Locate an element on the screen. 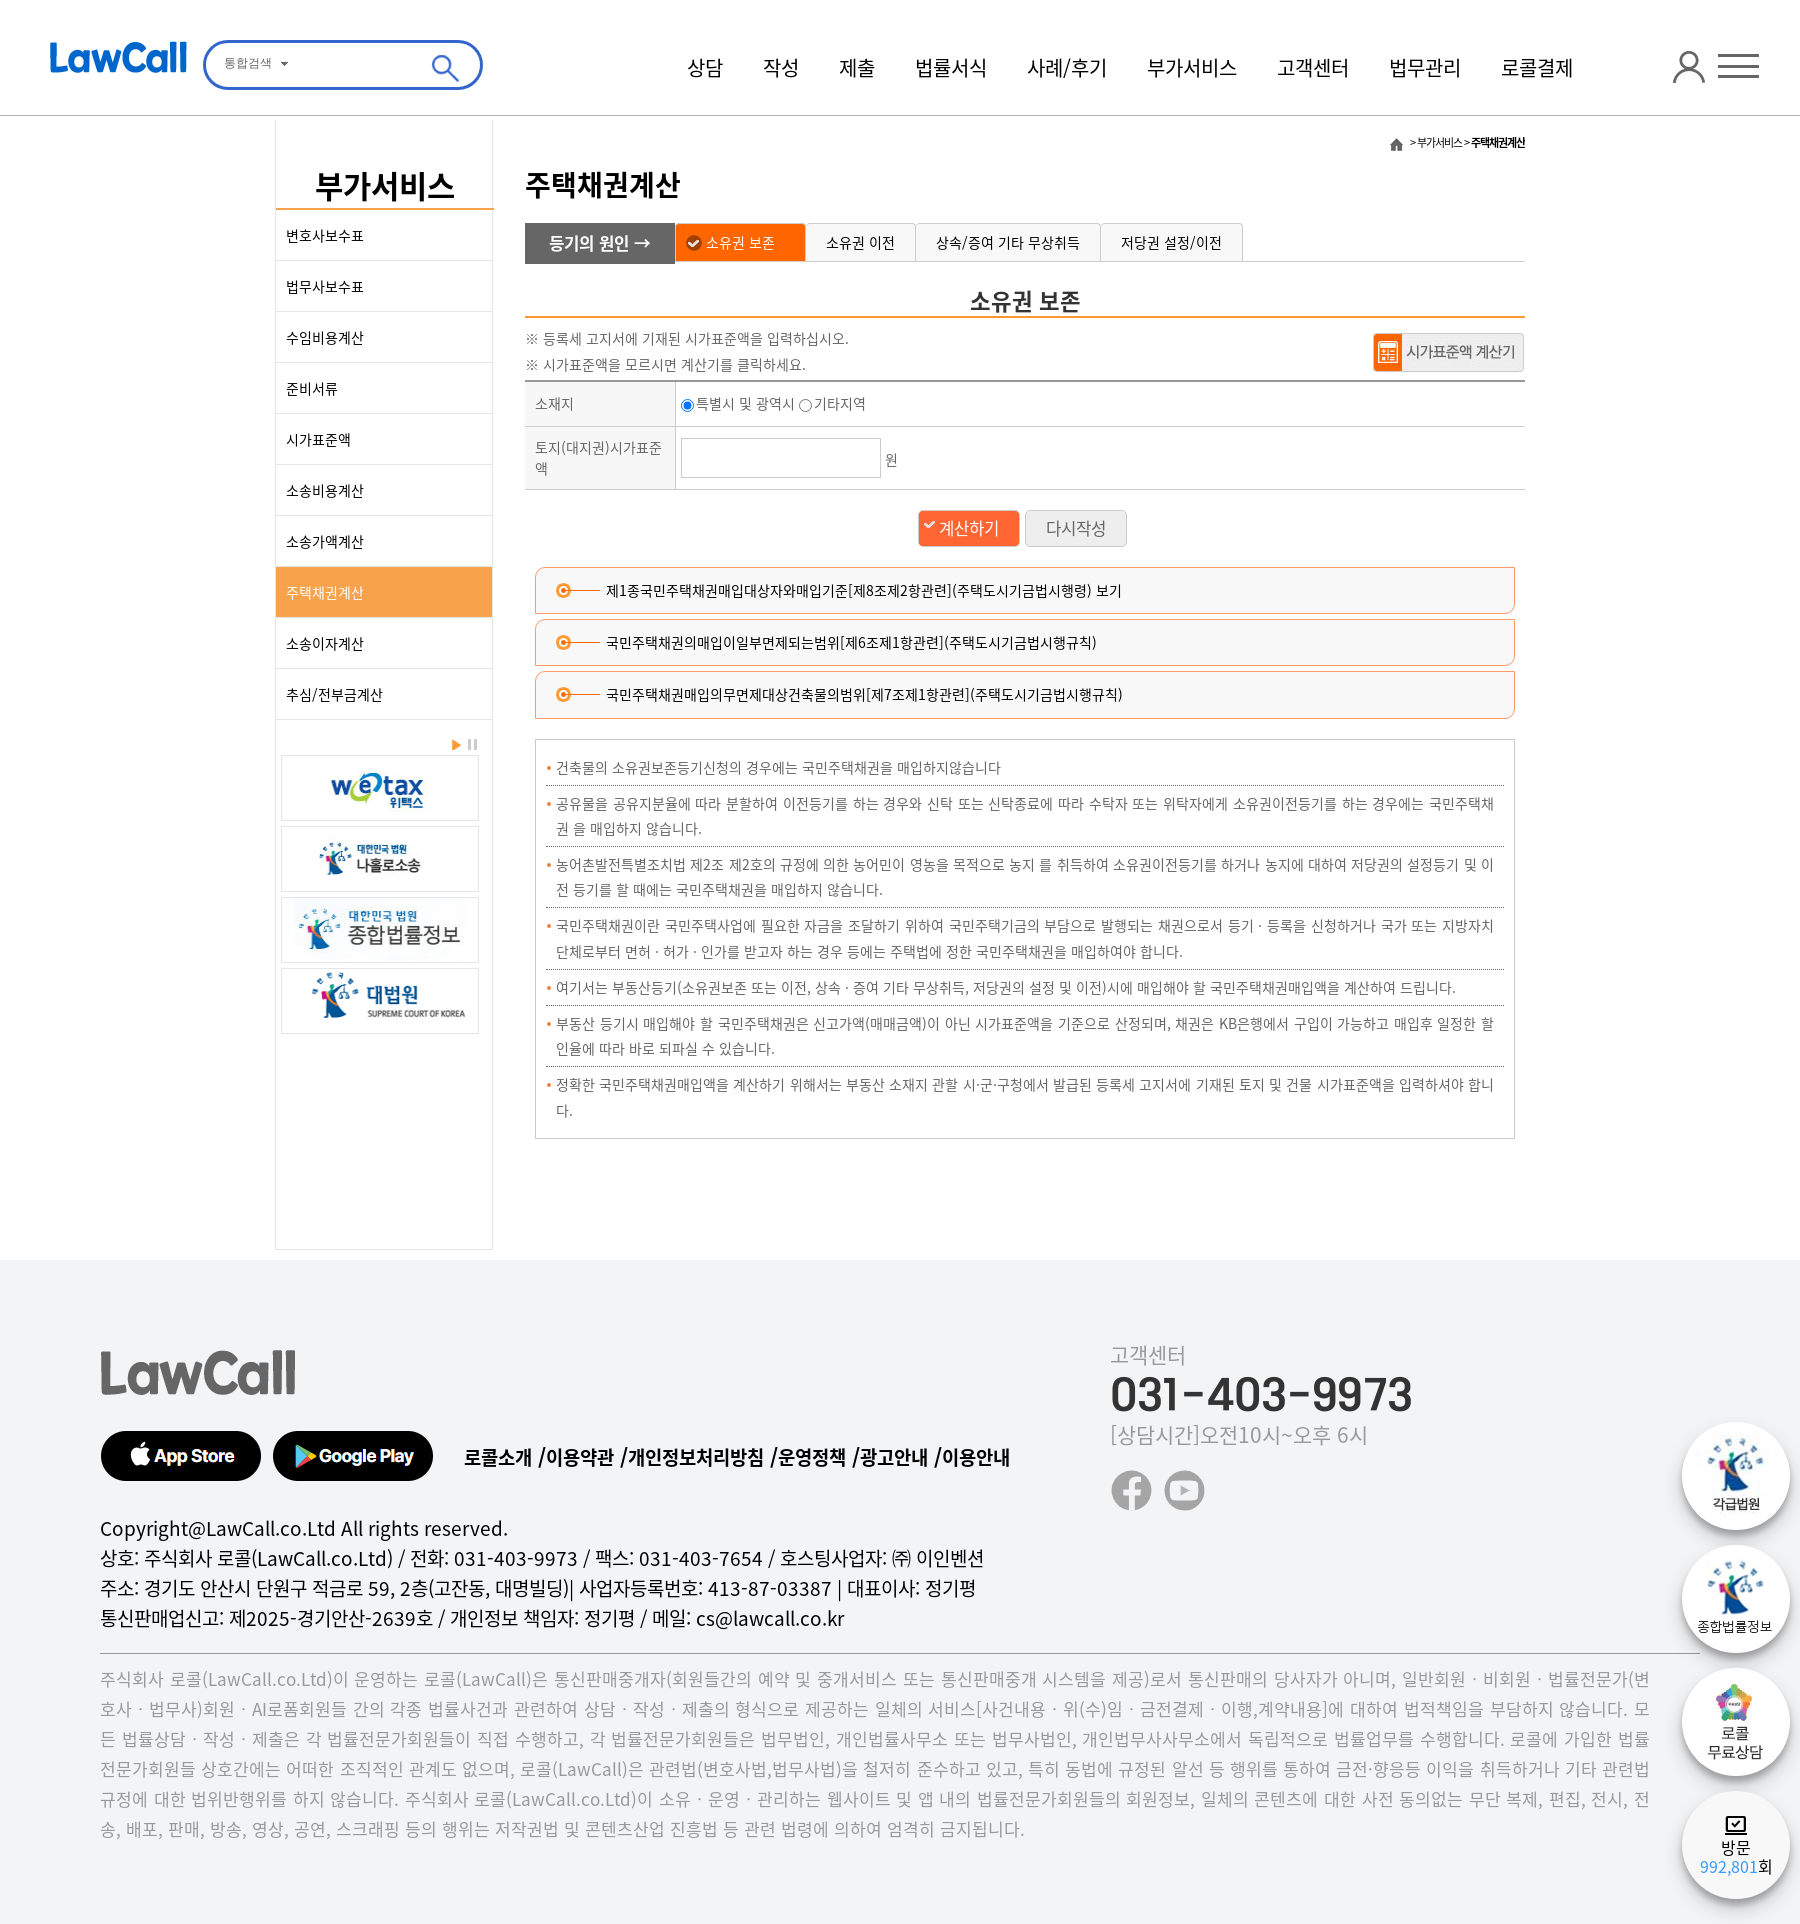 The height and width of the screenshot is (1924, 1800). 제출 is located at coordinates (857, 67).